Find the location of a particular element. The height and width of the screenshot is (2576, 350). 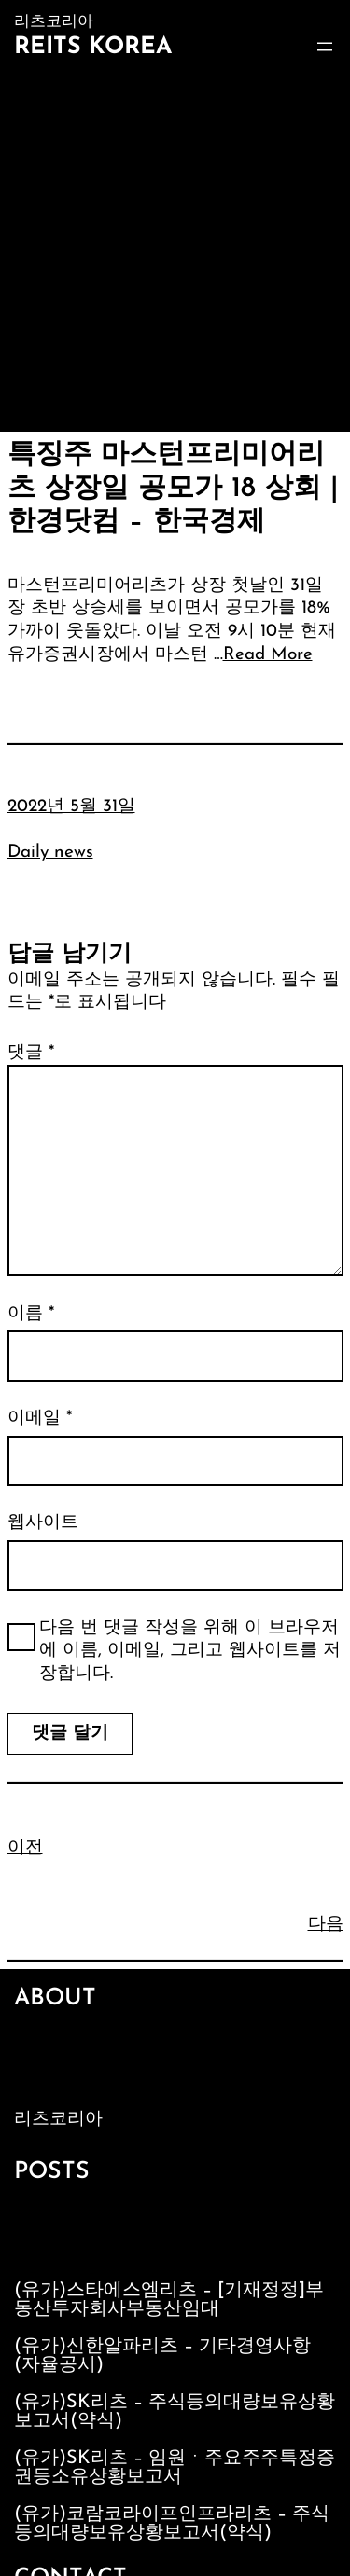

(유가)SK리츠 – 주식등의대량보유상황보고서(약식) is located at coordinates (174, 2412).